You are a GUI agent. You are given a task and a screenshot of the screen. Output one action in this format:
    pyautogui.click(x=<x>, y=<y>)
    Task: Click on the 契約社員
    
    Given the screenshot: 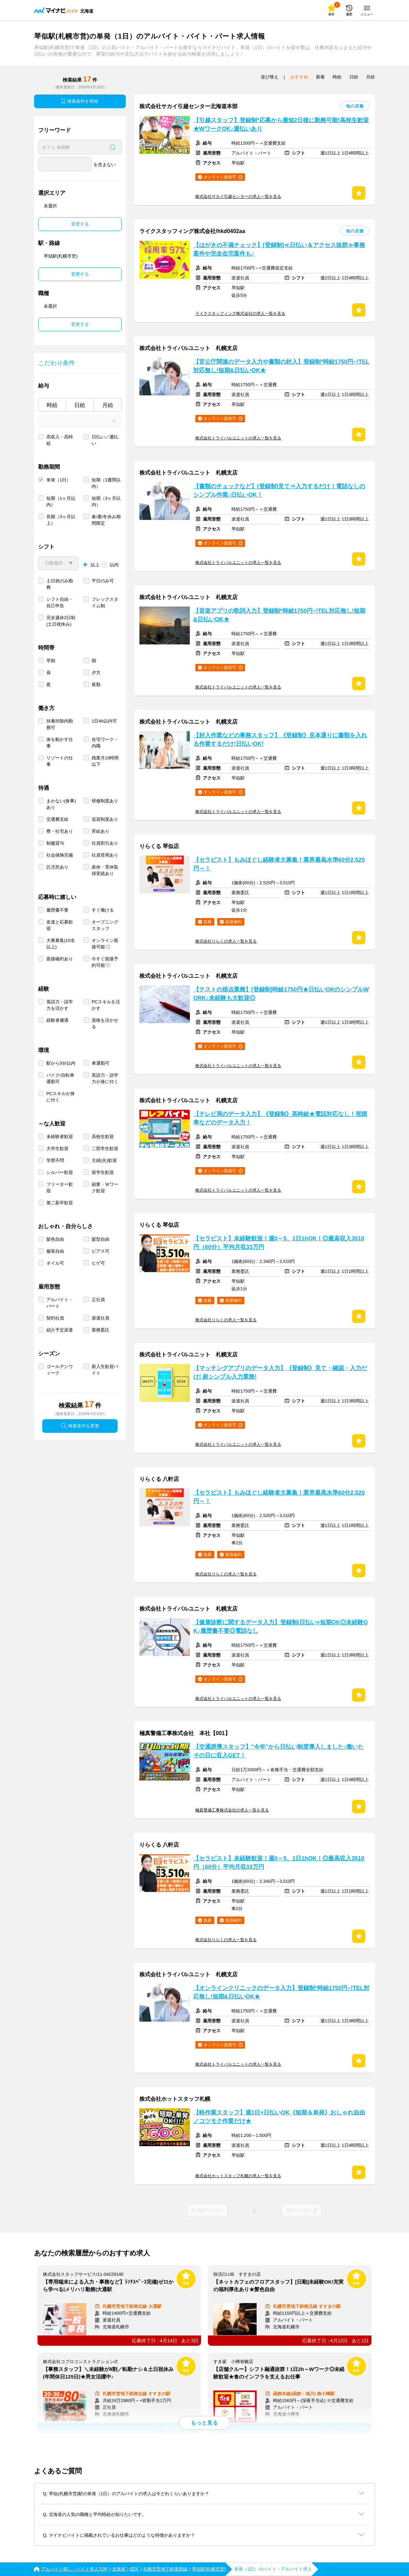 What is the action you would take?
    pyautogui.click(x=55, y=1318)
    